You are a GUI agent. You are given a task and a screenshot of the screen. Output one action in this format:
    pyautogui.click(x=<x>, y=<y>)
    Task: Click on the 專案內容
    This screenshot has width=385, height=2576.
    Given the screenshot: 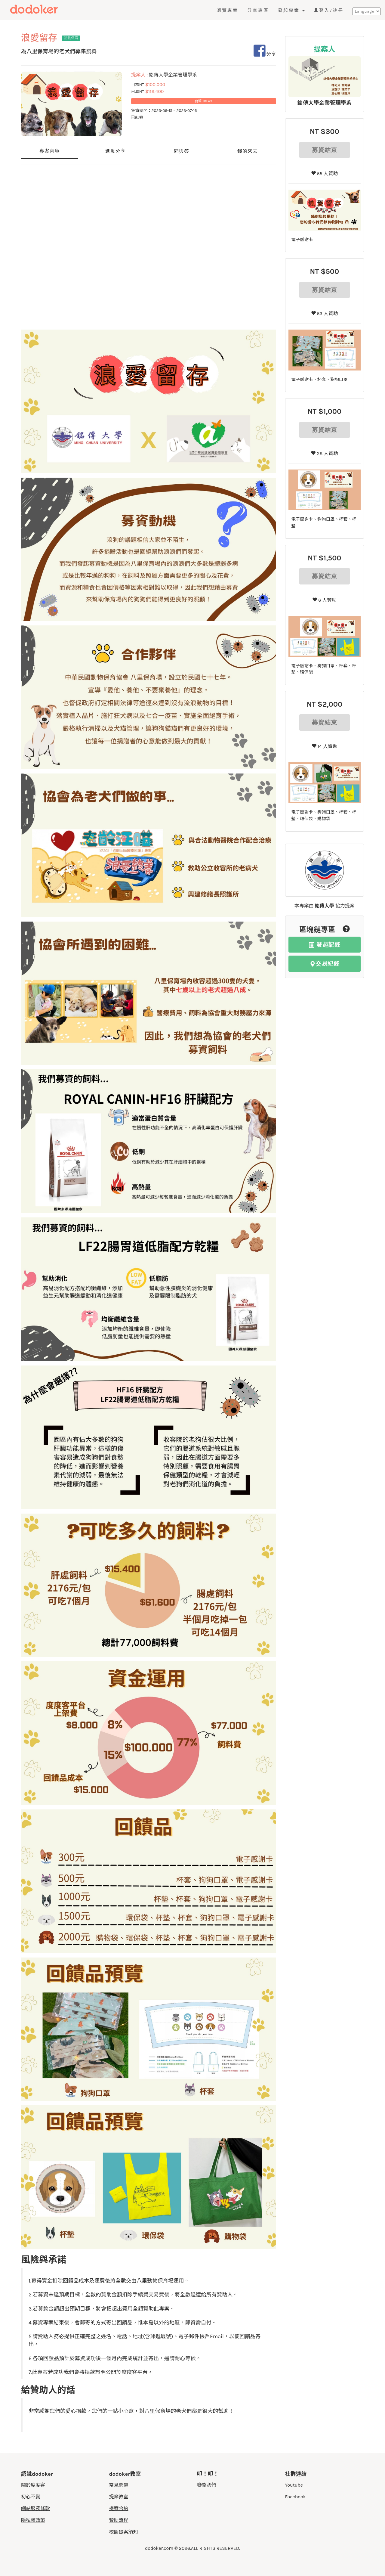 What is the action you would take?
    pyautogui.click(x=49, y=150)
    